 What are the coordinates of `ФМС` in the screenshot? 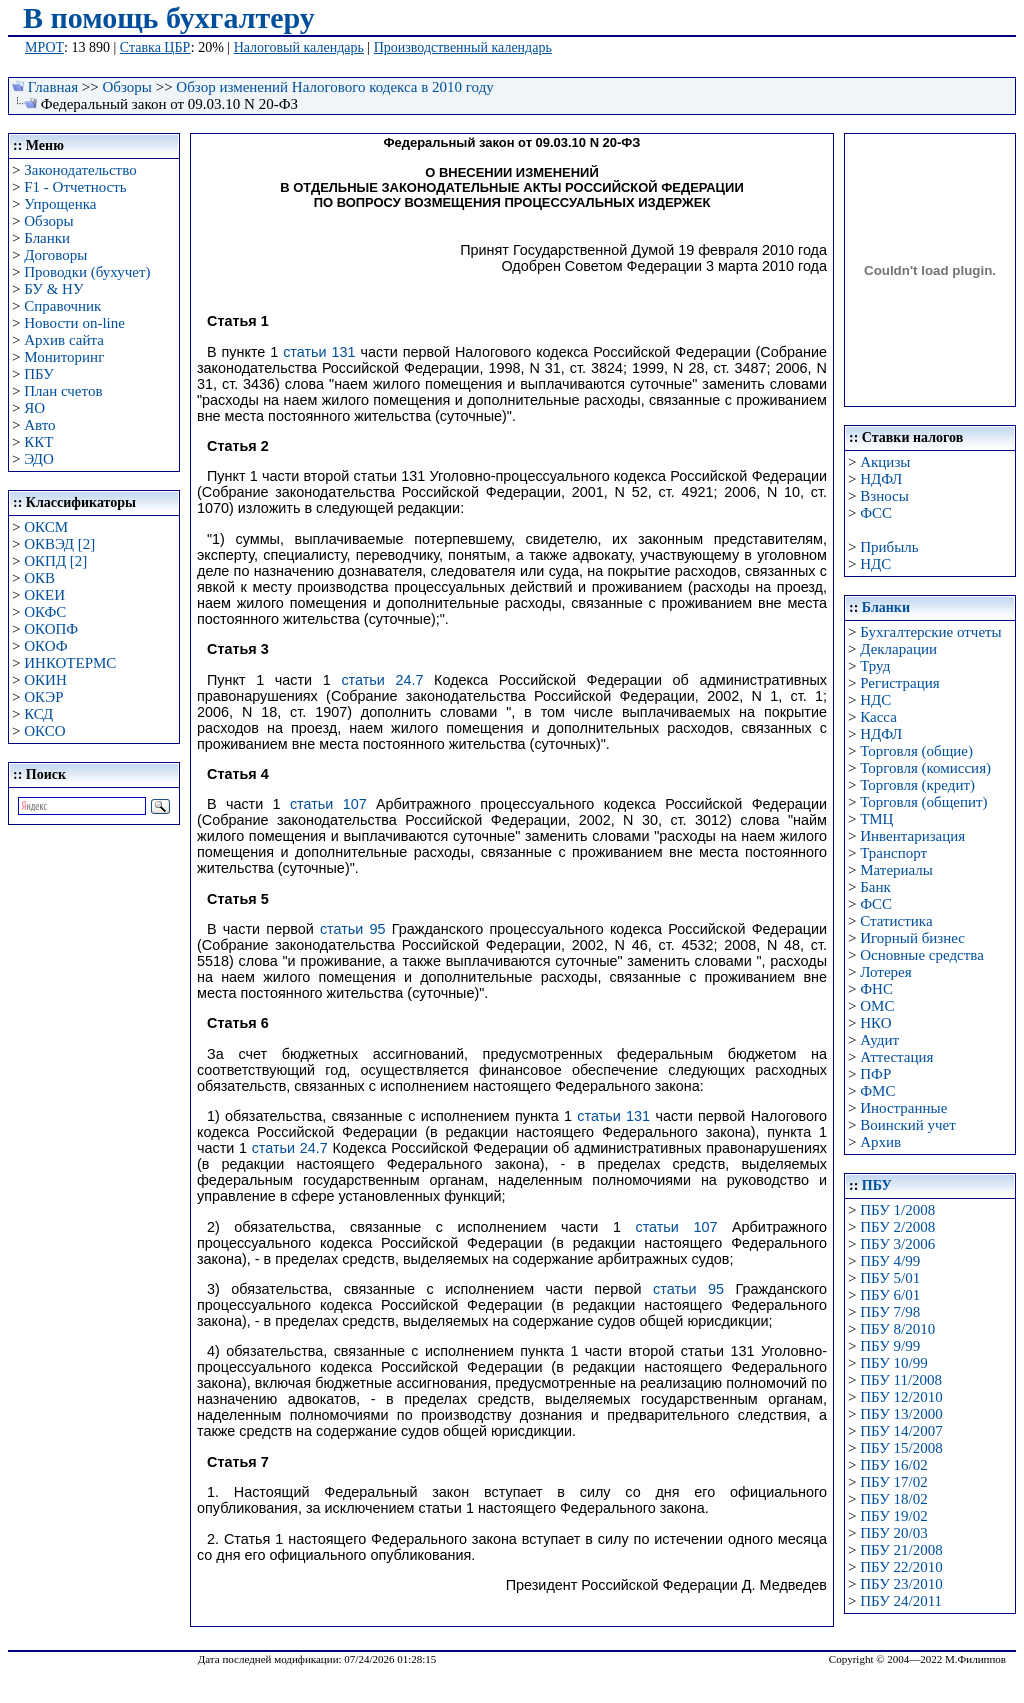 It's located at (877, 1091).